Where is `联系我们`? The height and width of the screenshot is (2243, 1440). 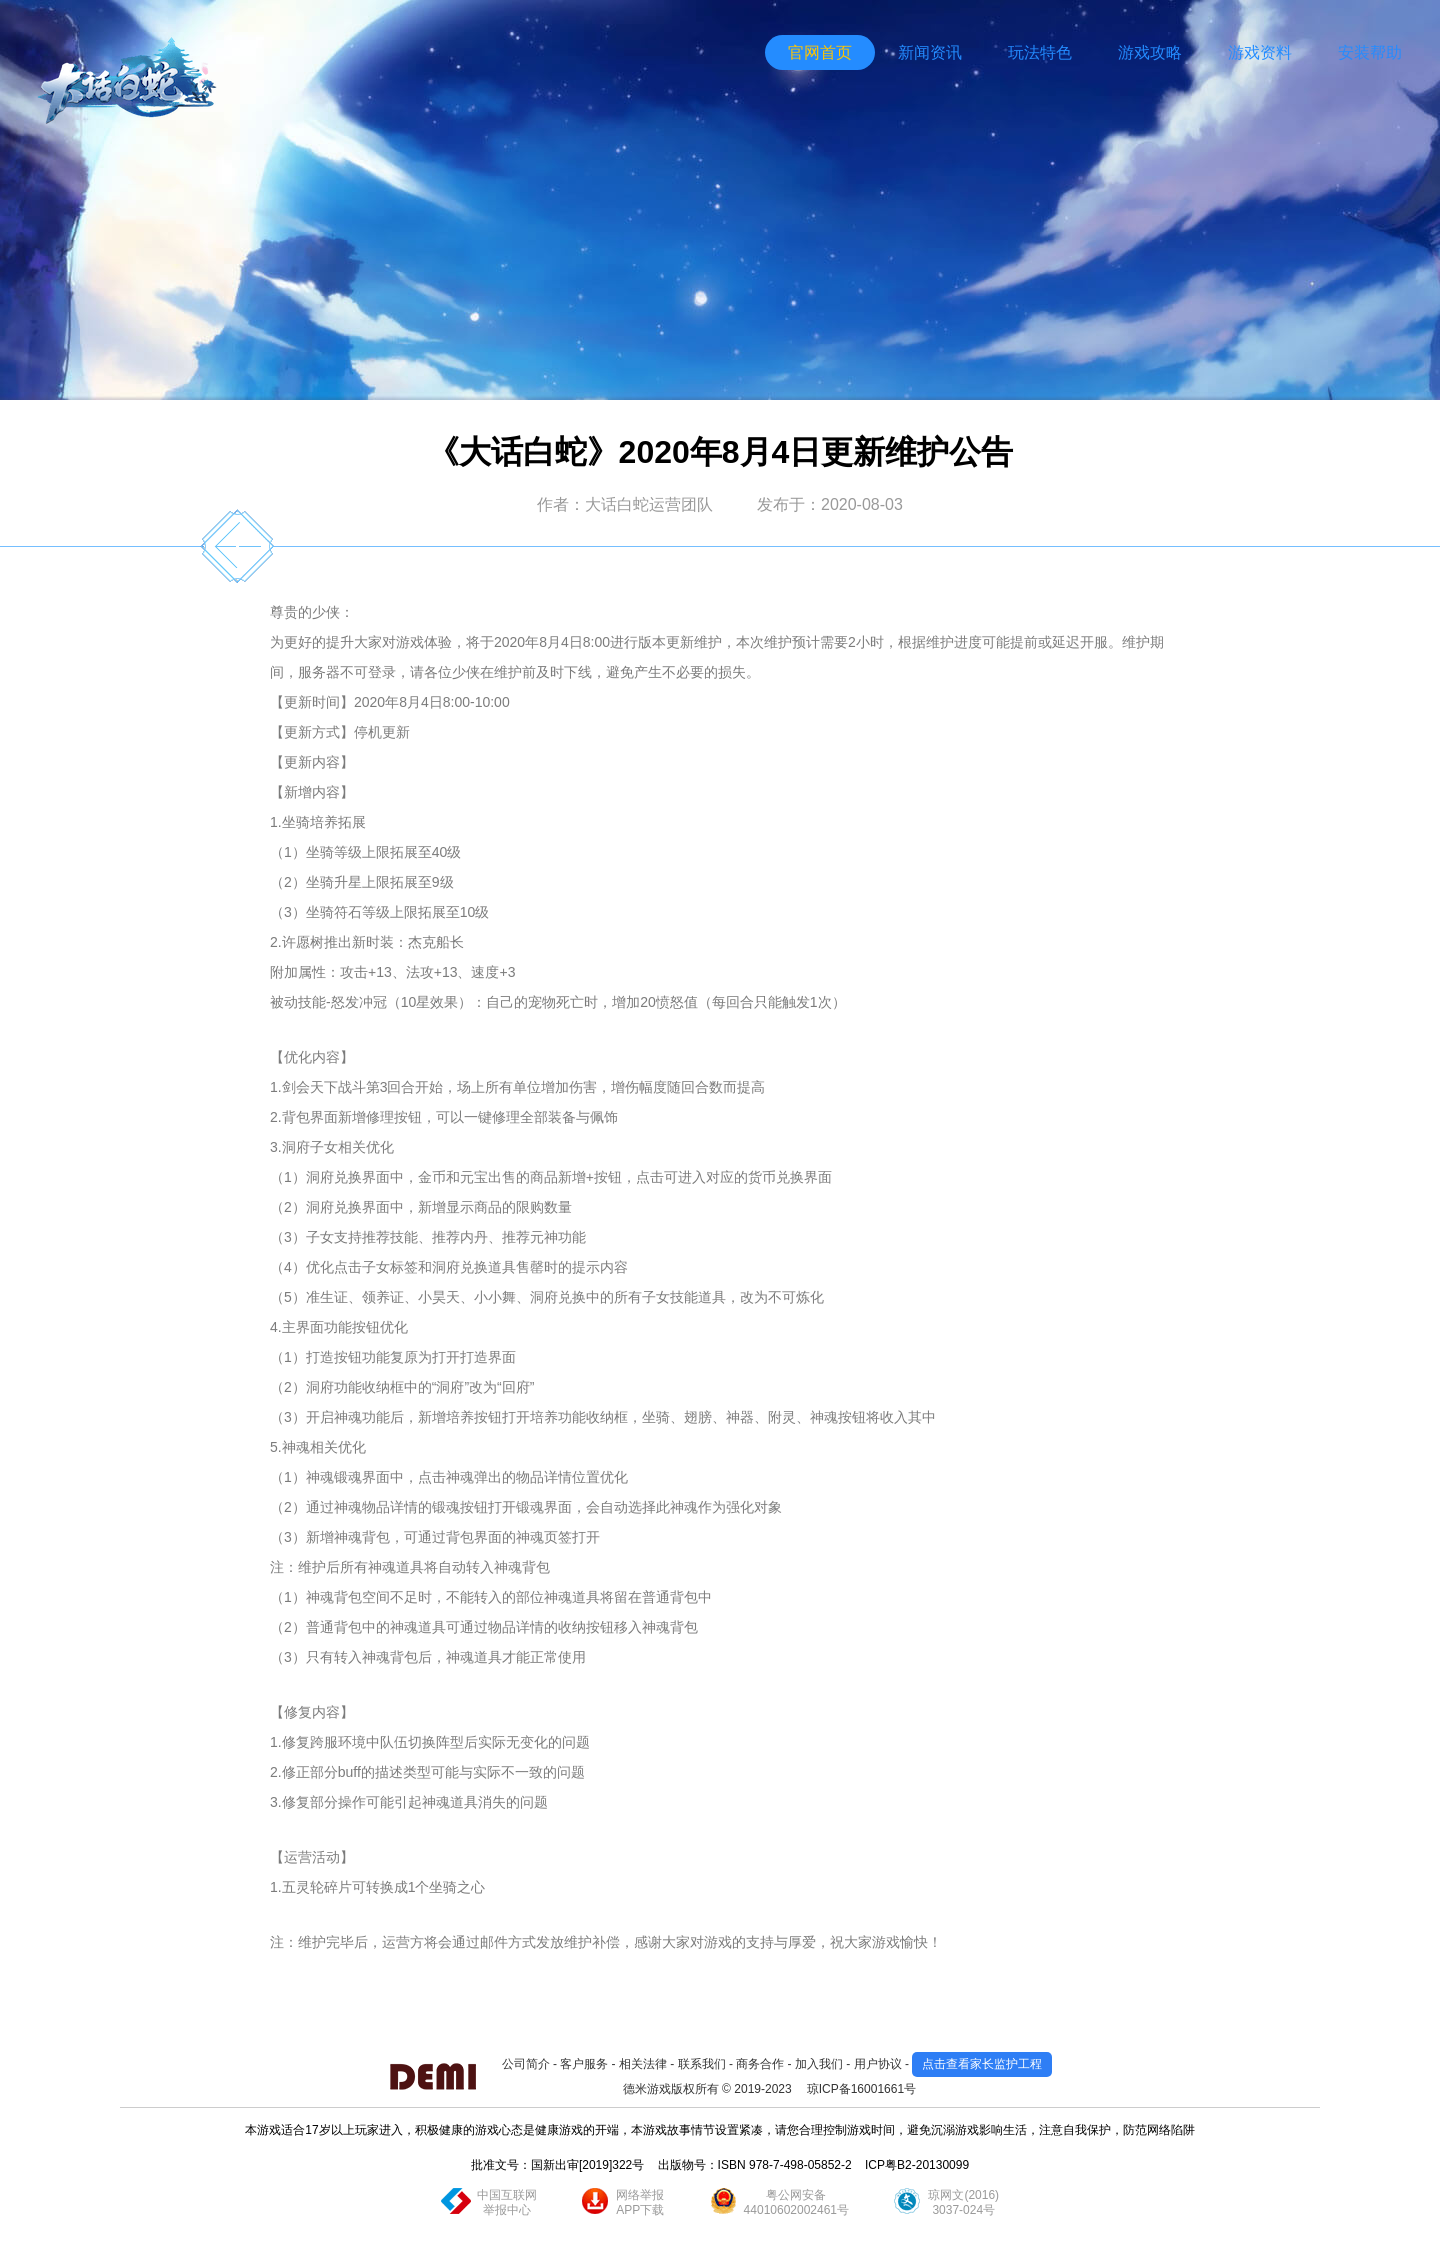
联系我们 is located at coordinates (702, 2064).